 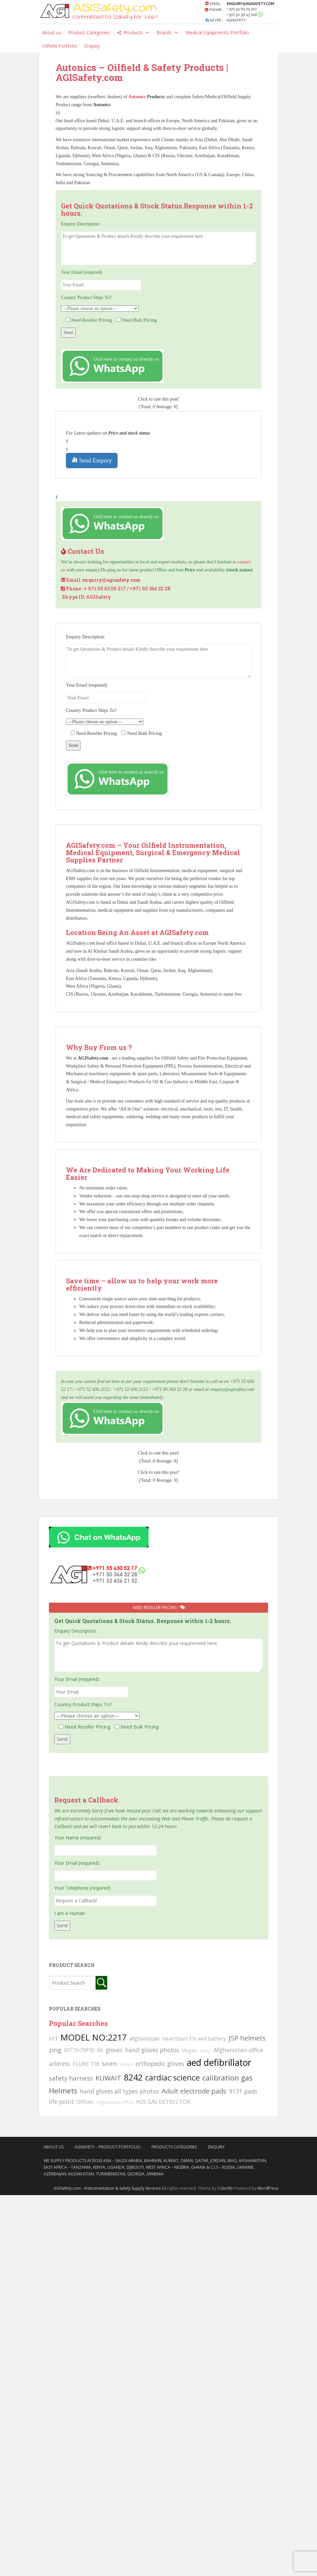 What do you see at coordinates (126, 2064) in the screenshot?
I see `philips [philips (81 searches)]` at bounding box center [126, 2064].